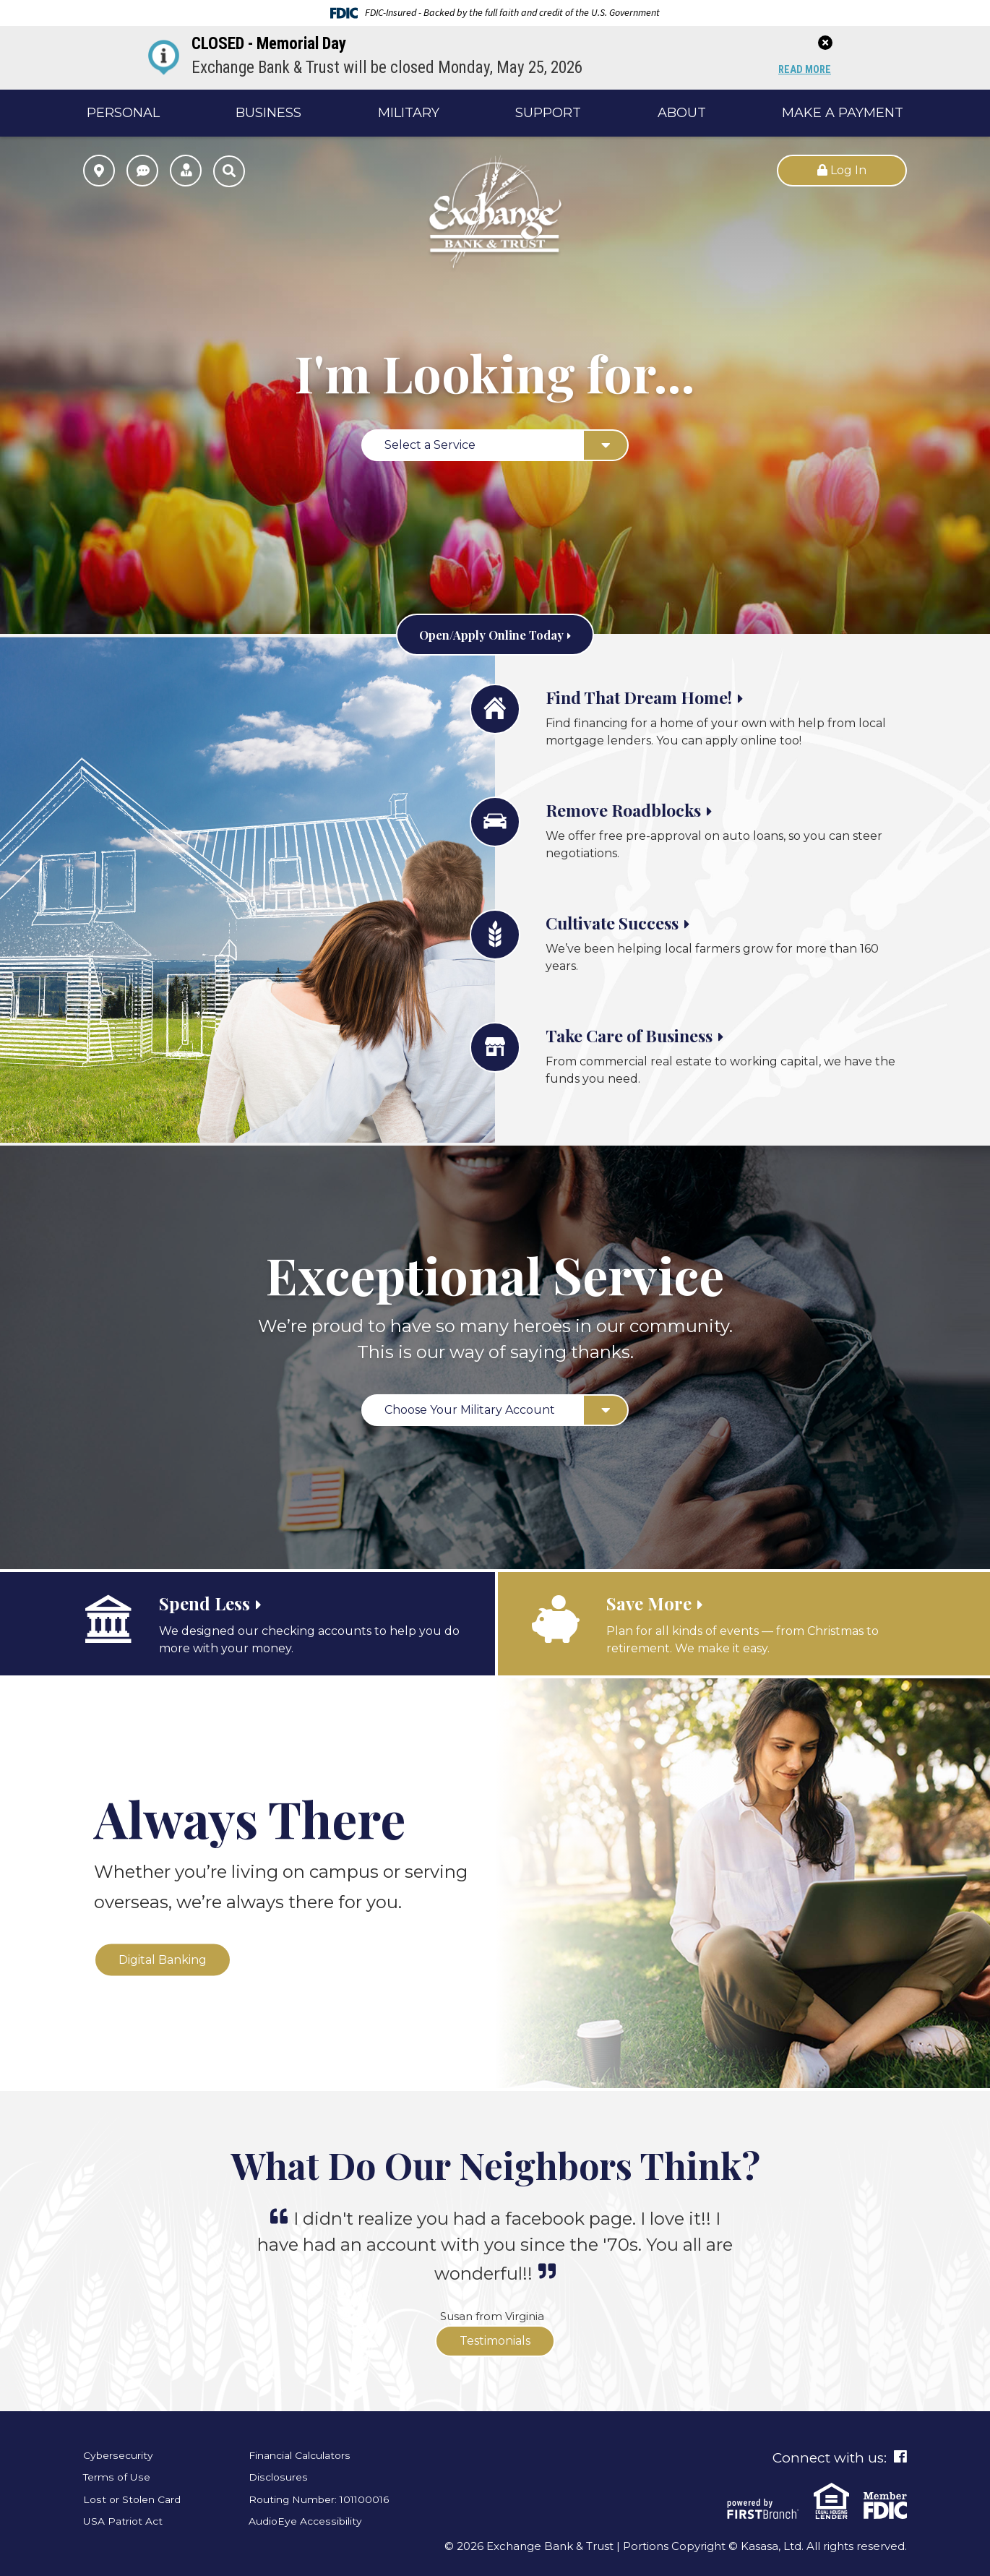 The image size is (990, 2576). Describe the element at coordinates (125, 2521) in the screenshot. I see `USA Patriot Act` at that location.